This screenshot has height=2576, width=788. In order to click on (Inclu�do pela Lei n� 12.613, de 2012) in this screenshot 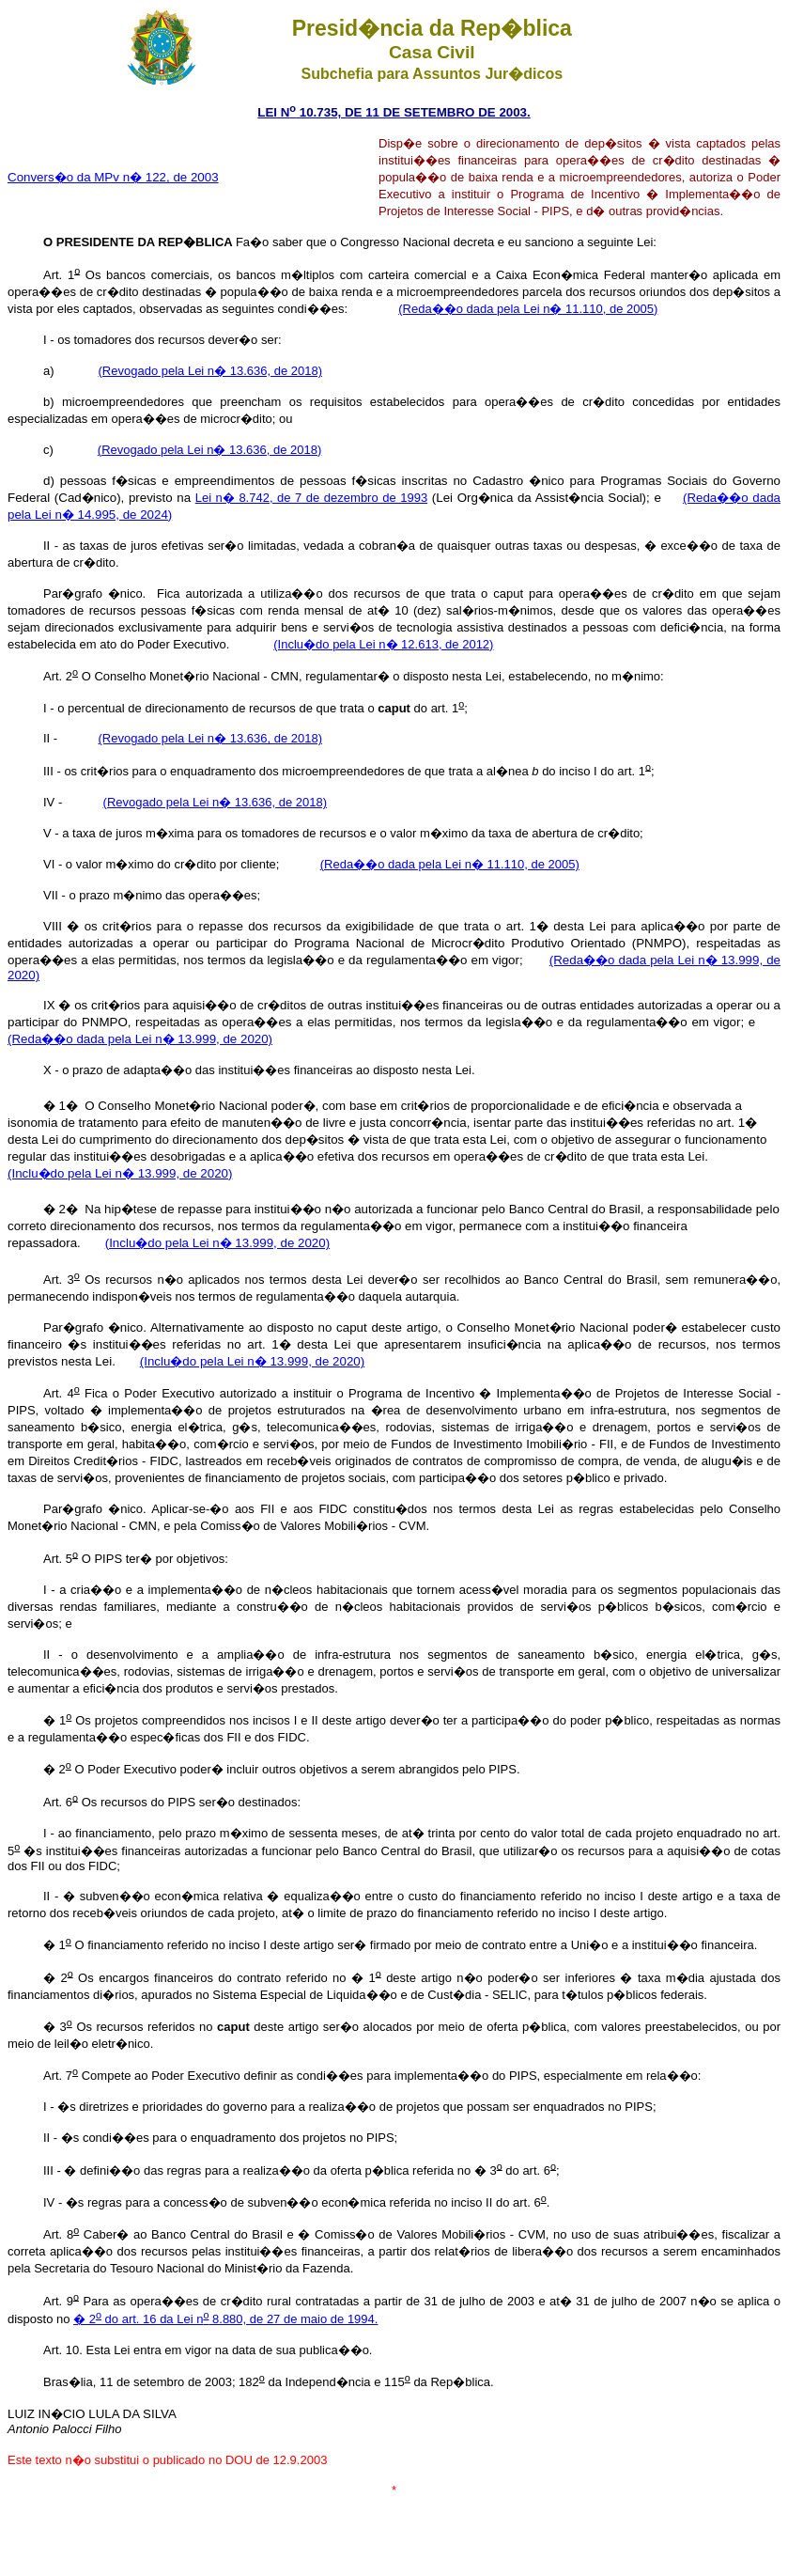, I will do `click(383, 644)`.